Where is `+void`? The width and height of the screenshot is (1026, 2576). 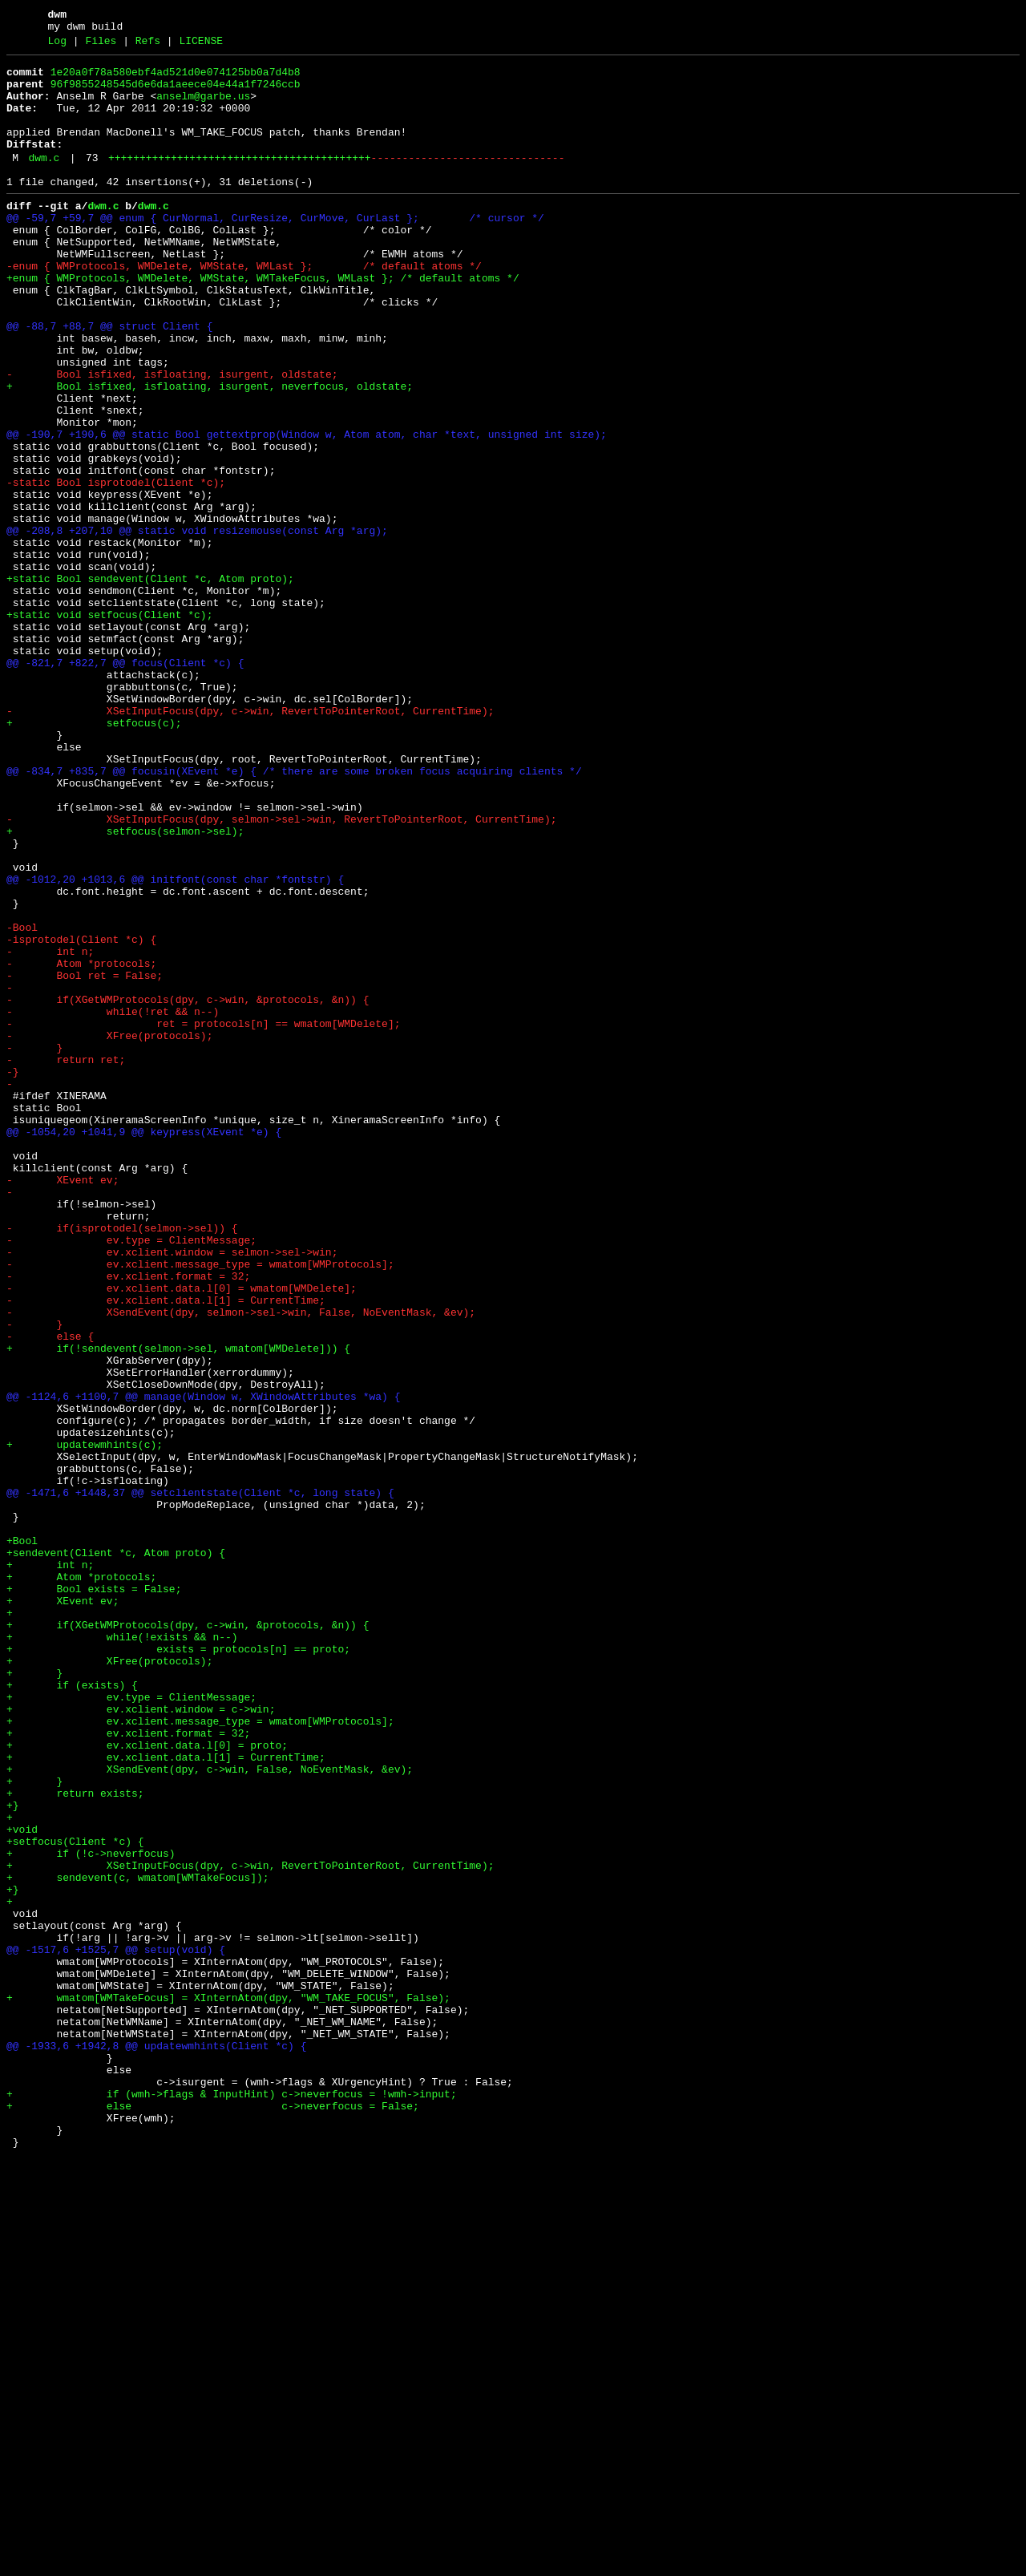
+void is located at coordinates (22, 2183).